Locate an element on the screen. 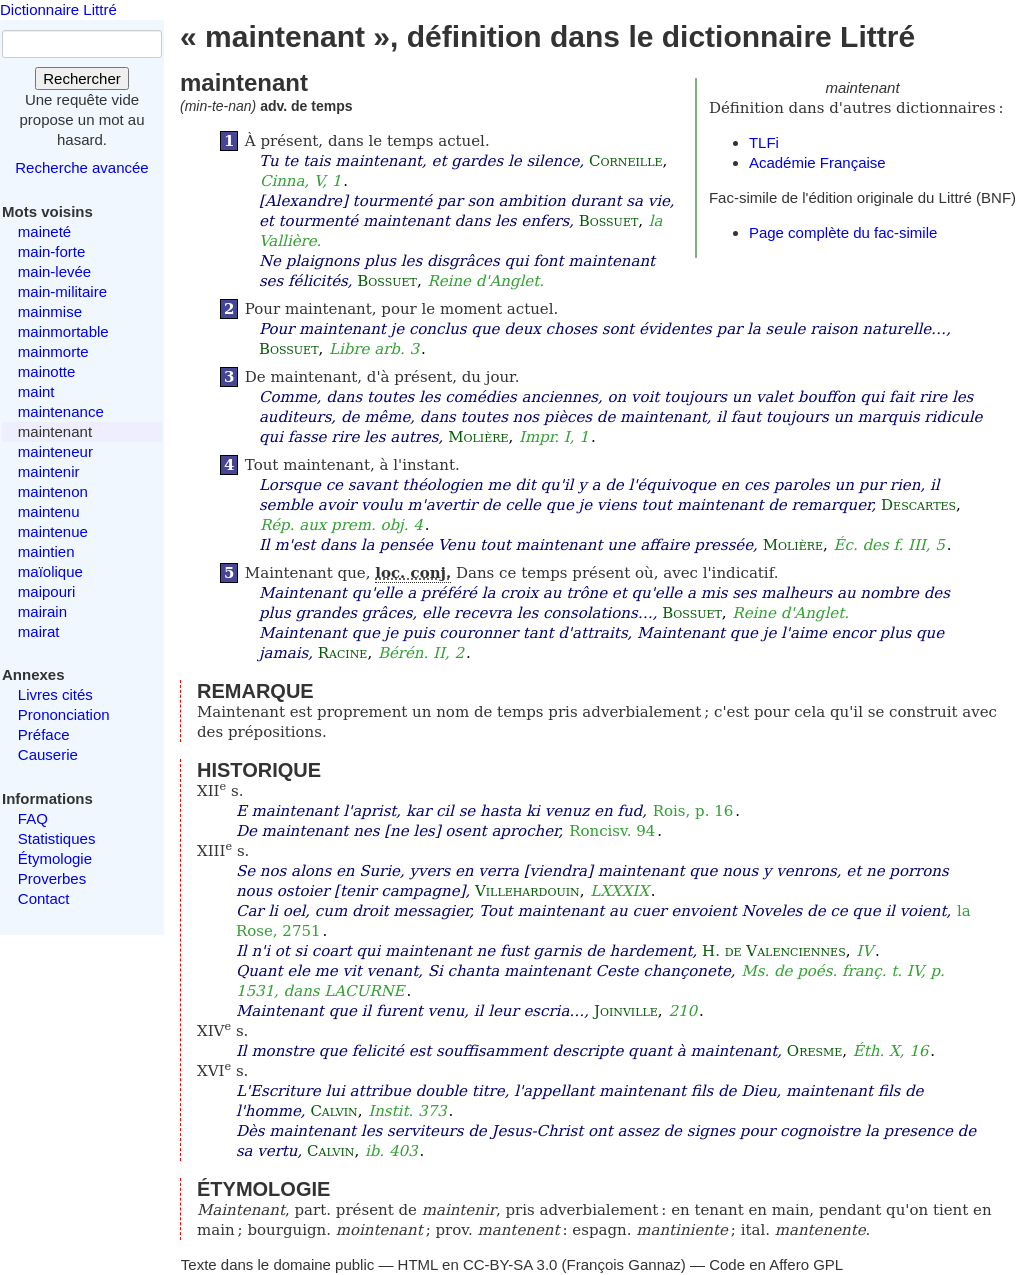  mainmise is located at coordinates (50, 311).